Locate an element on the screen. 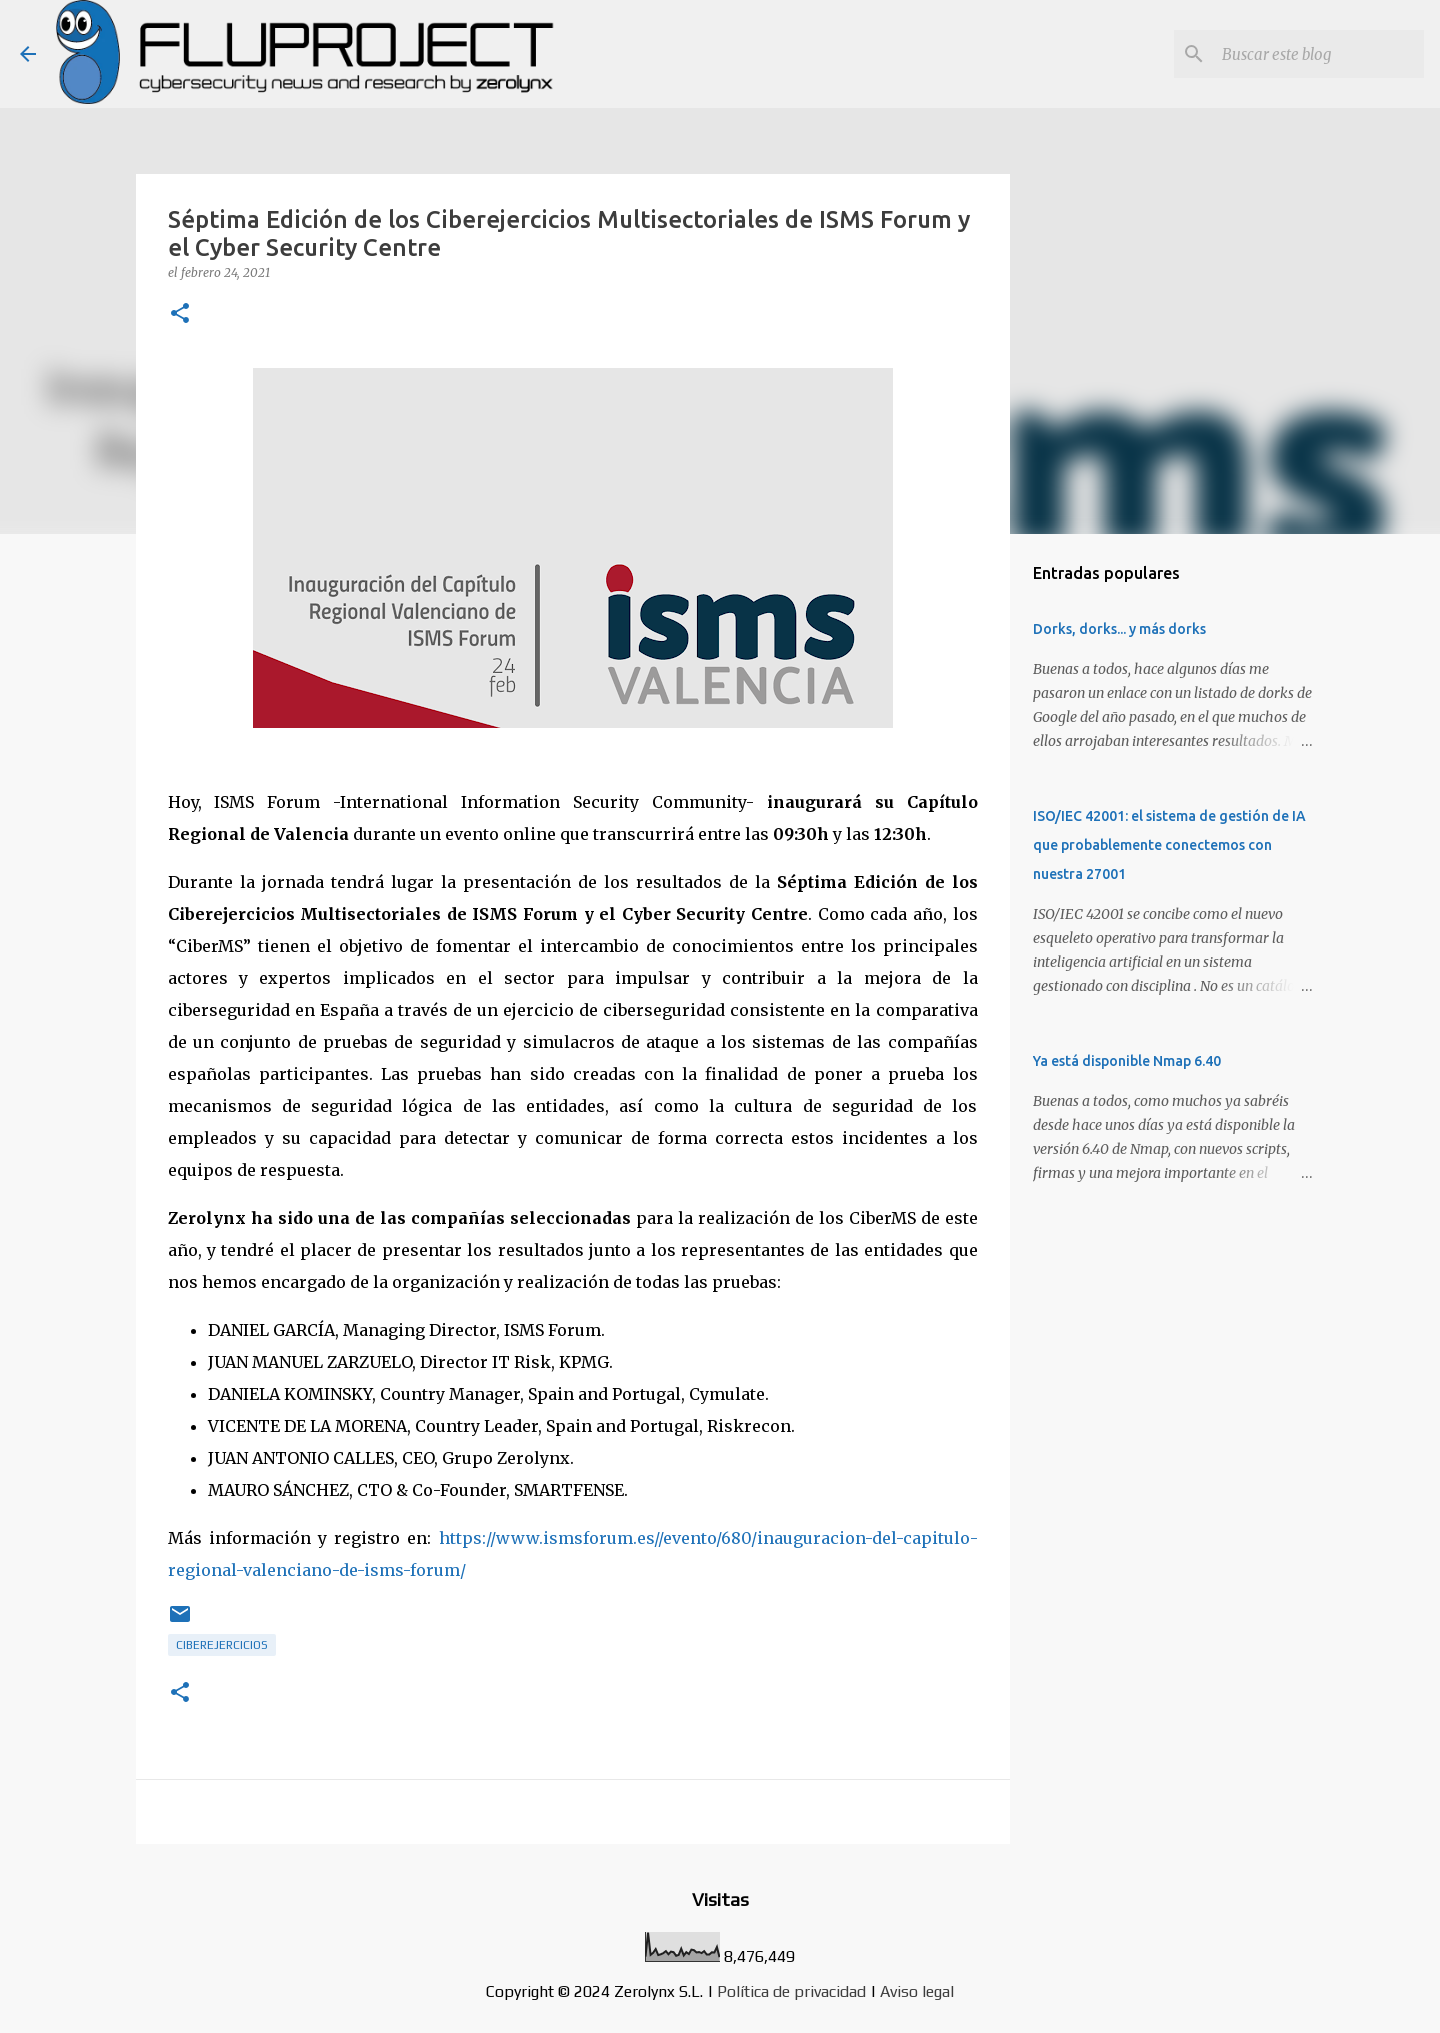  ciberejercicios is located at coordinates (222, 1645).